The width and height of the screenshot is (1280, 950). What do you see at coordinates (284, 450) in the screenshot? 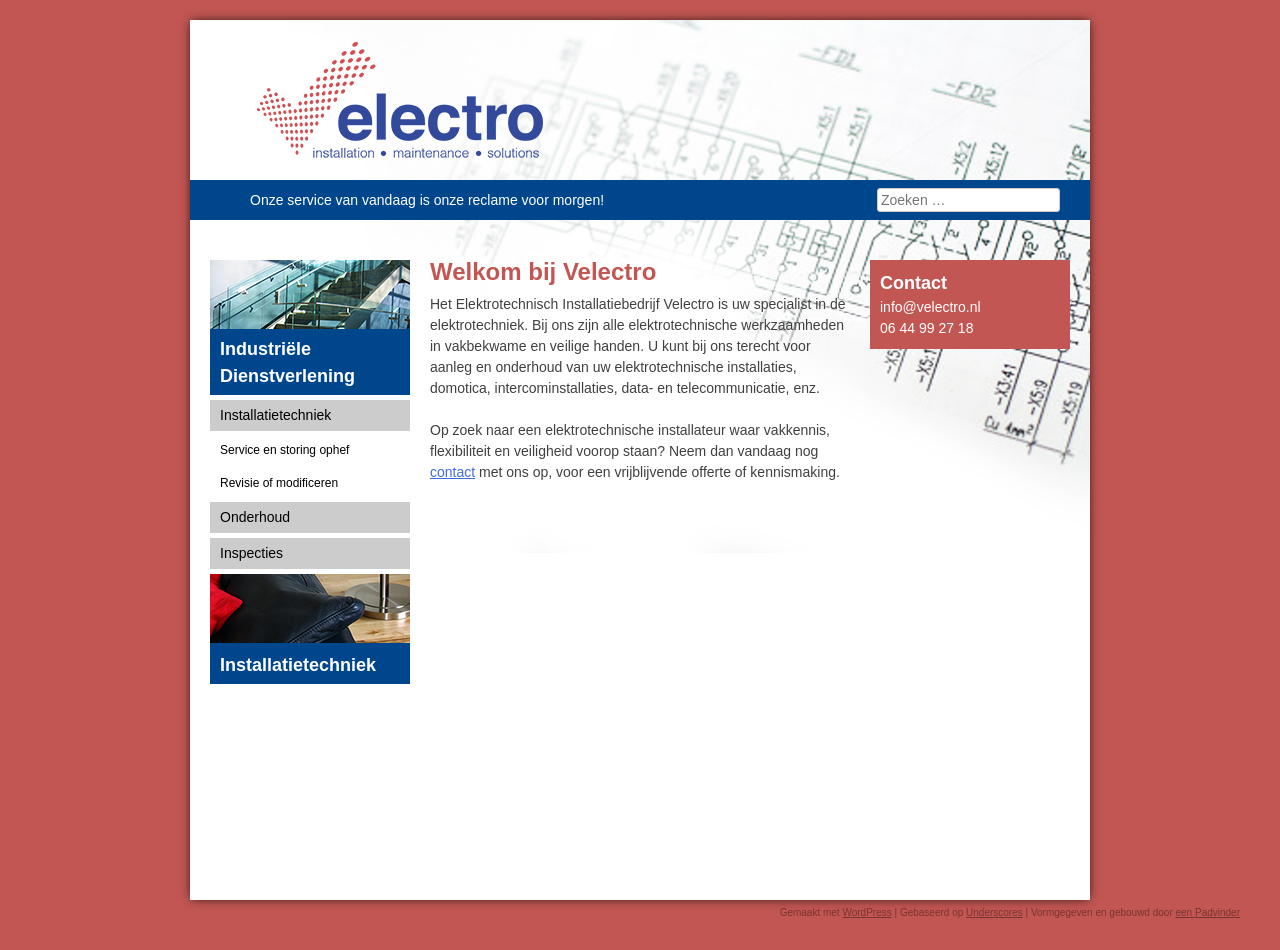
I see `Service en storing ophef` at bounding box center [284, 450].